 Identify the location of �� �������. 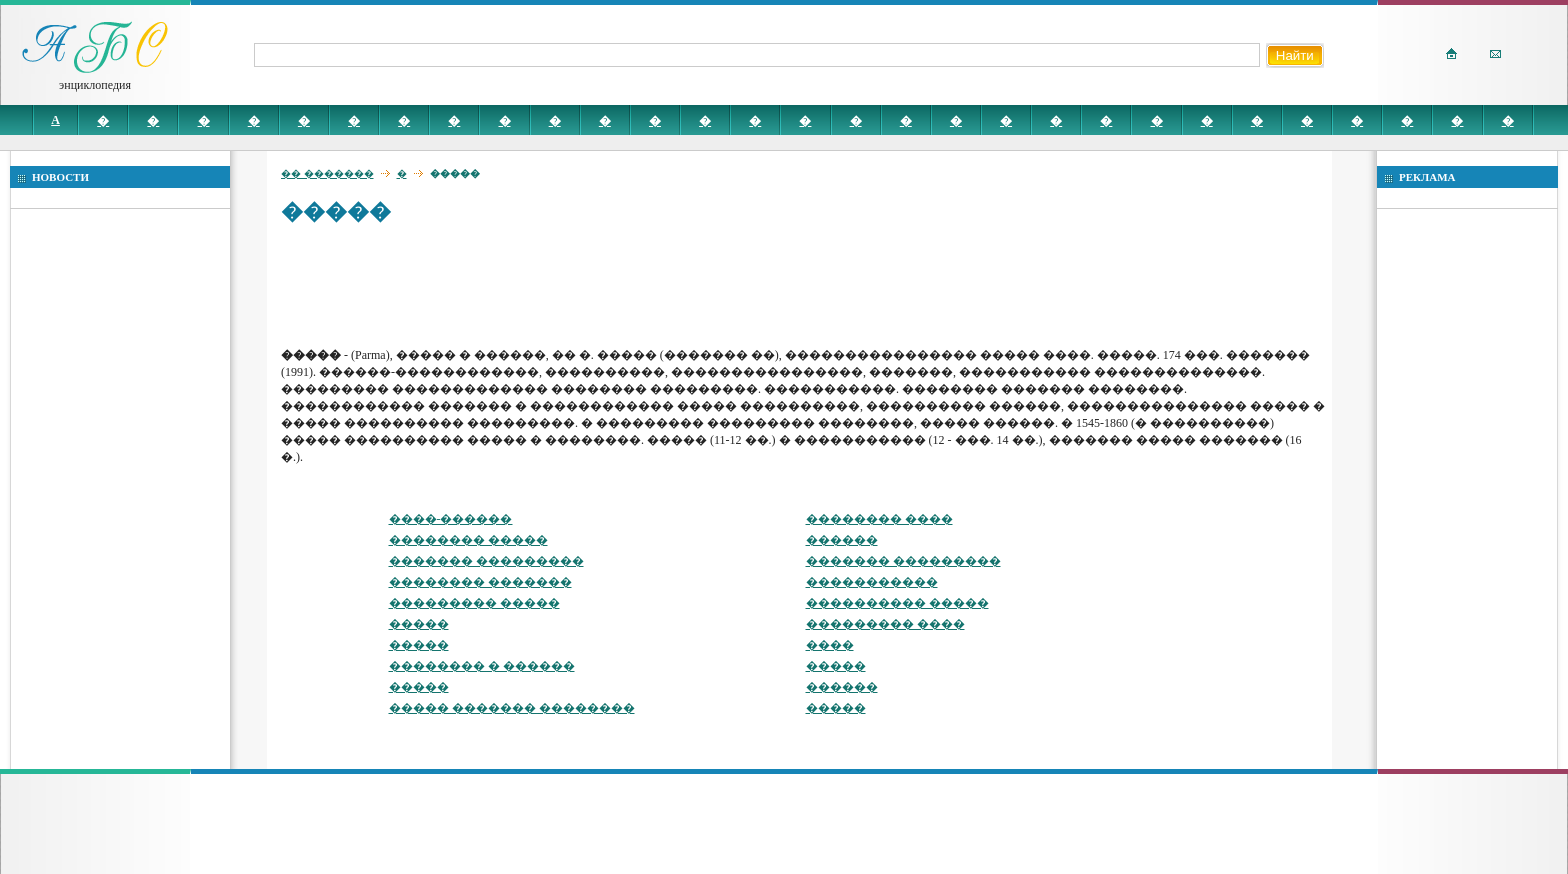
(327, 173).